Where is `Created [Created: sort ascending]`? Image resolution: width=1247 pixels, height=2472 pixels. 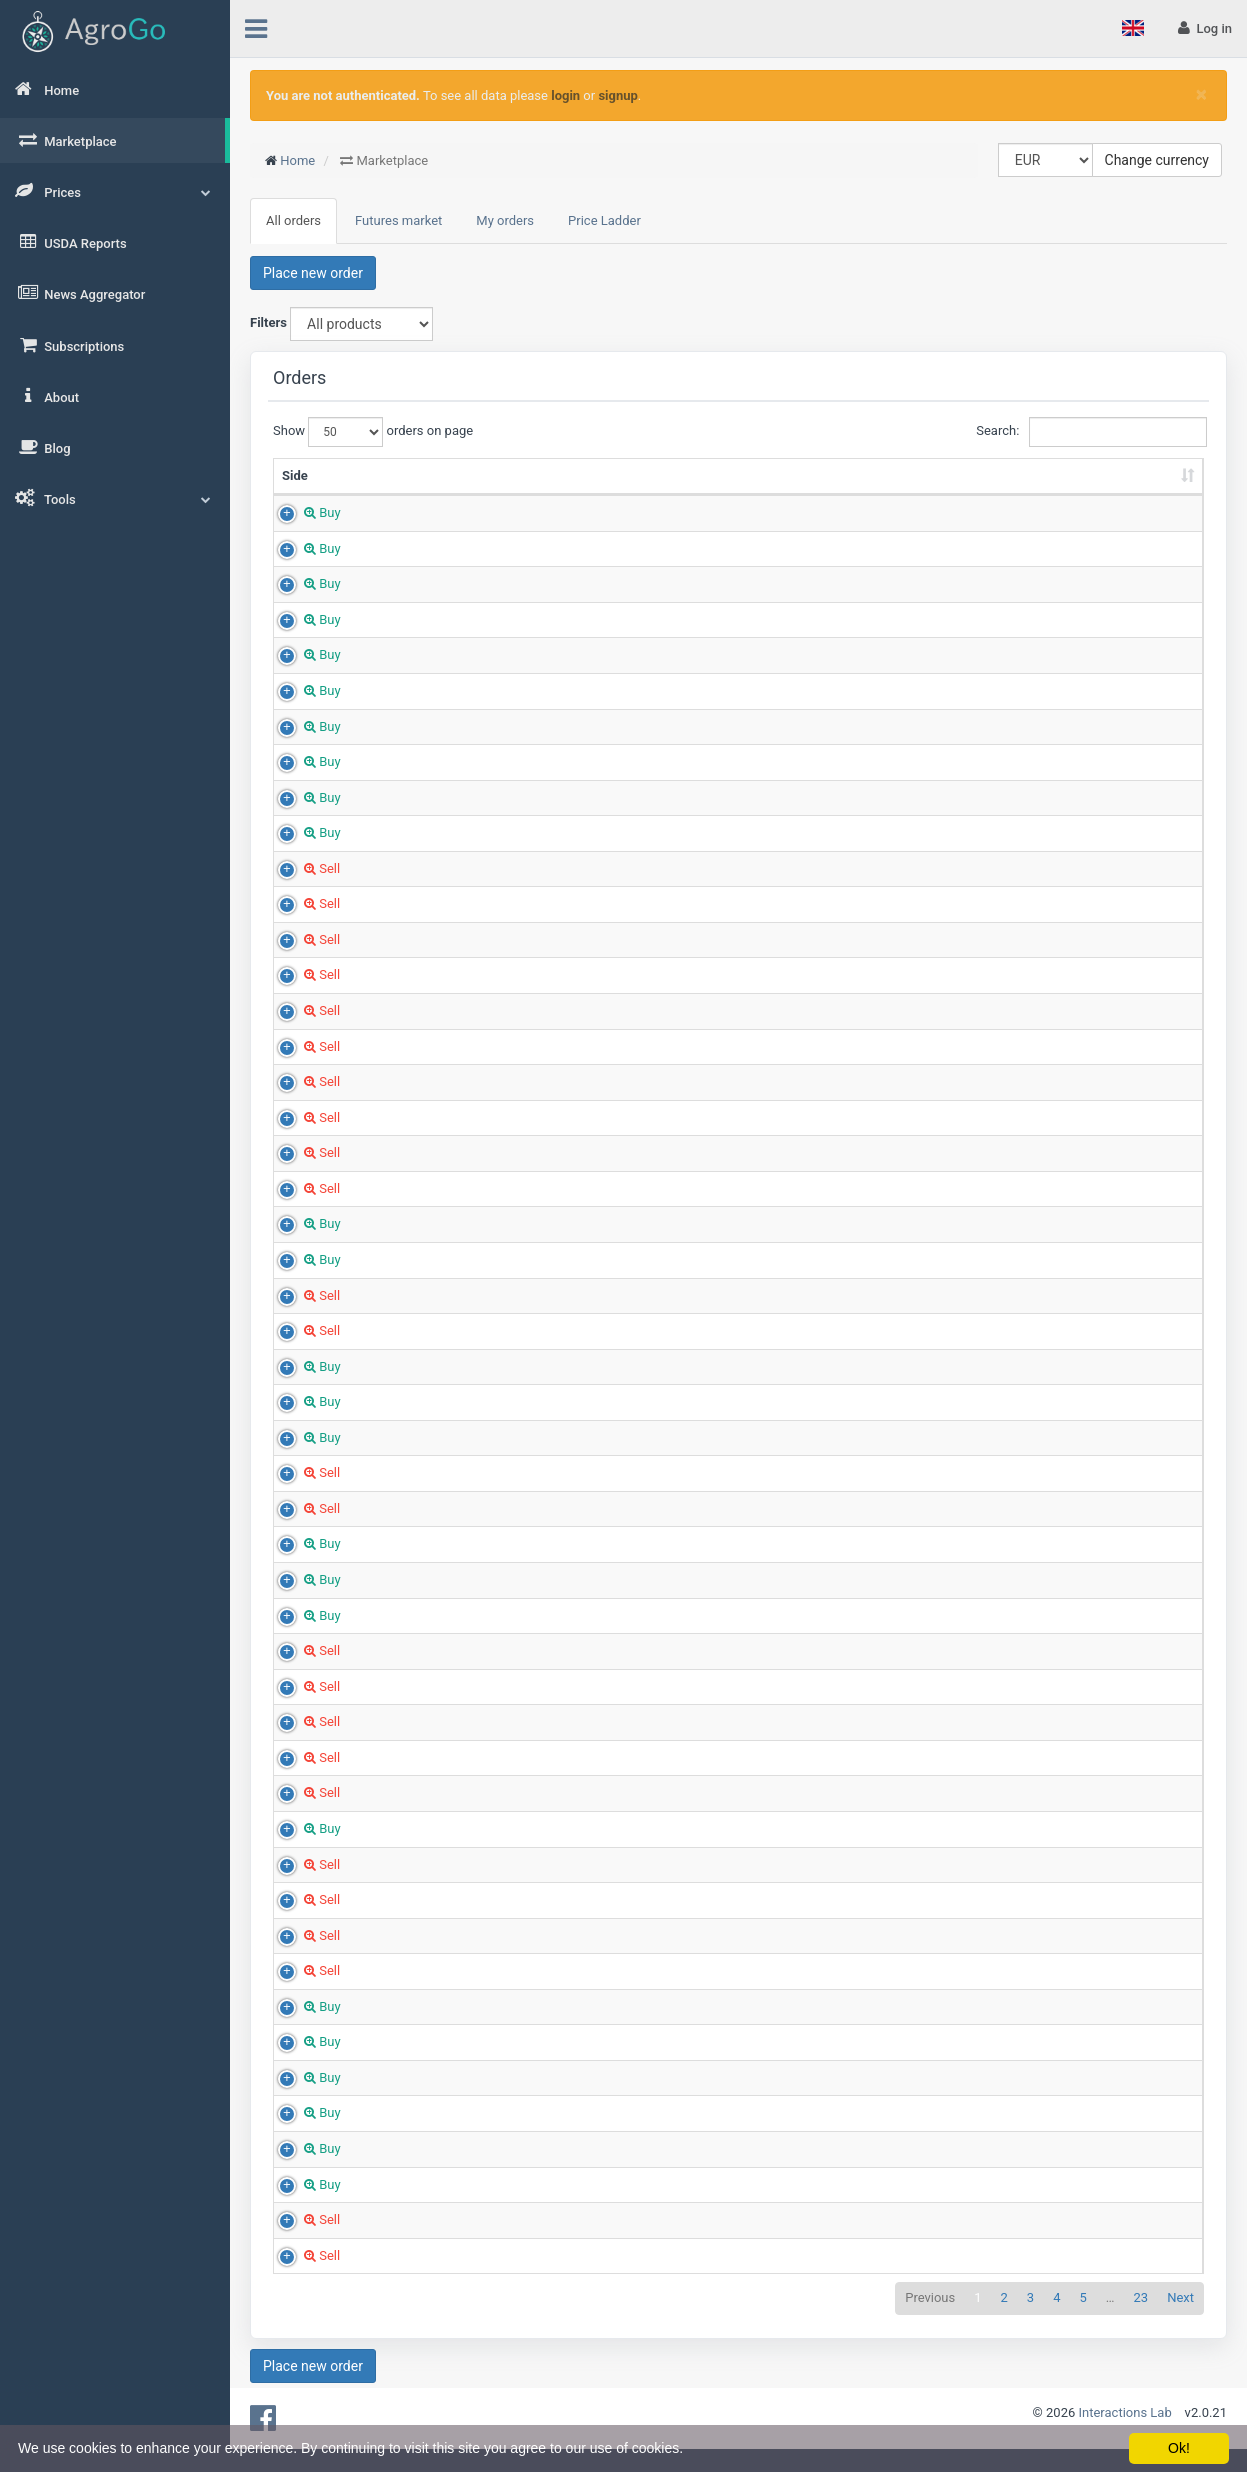 Created [Created: sort ascending] is located at coordinates (1119, 493).